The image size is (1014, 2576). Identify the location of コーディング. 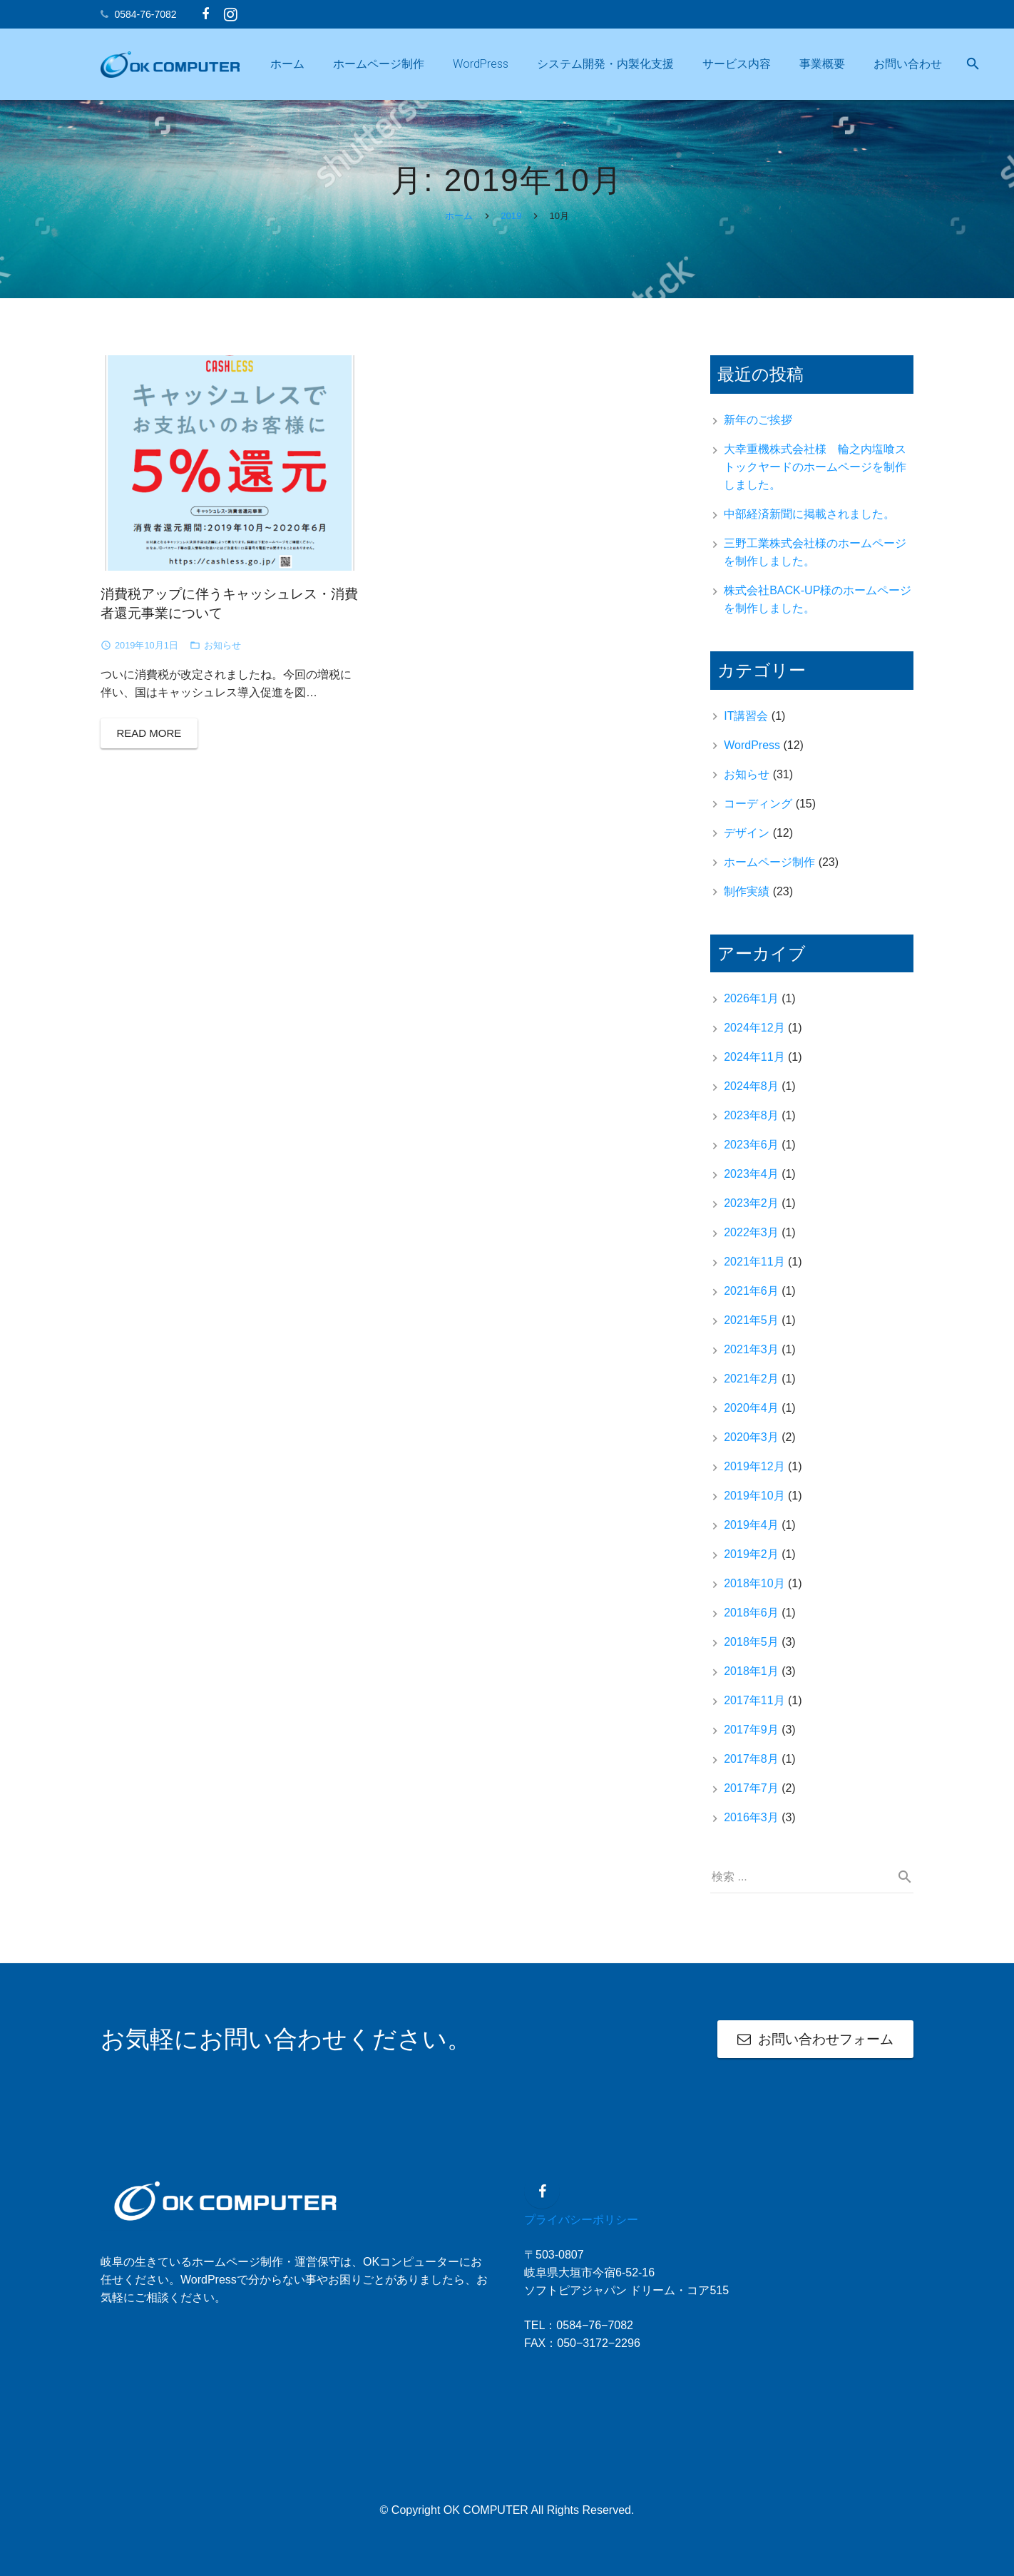
(758, 813).